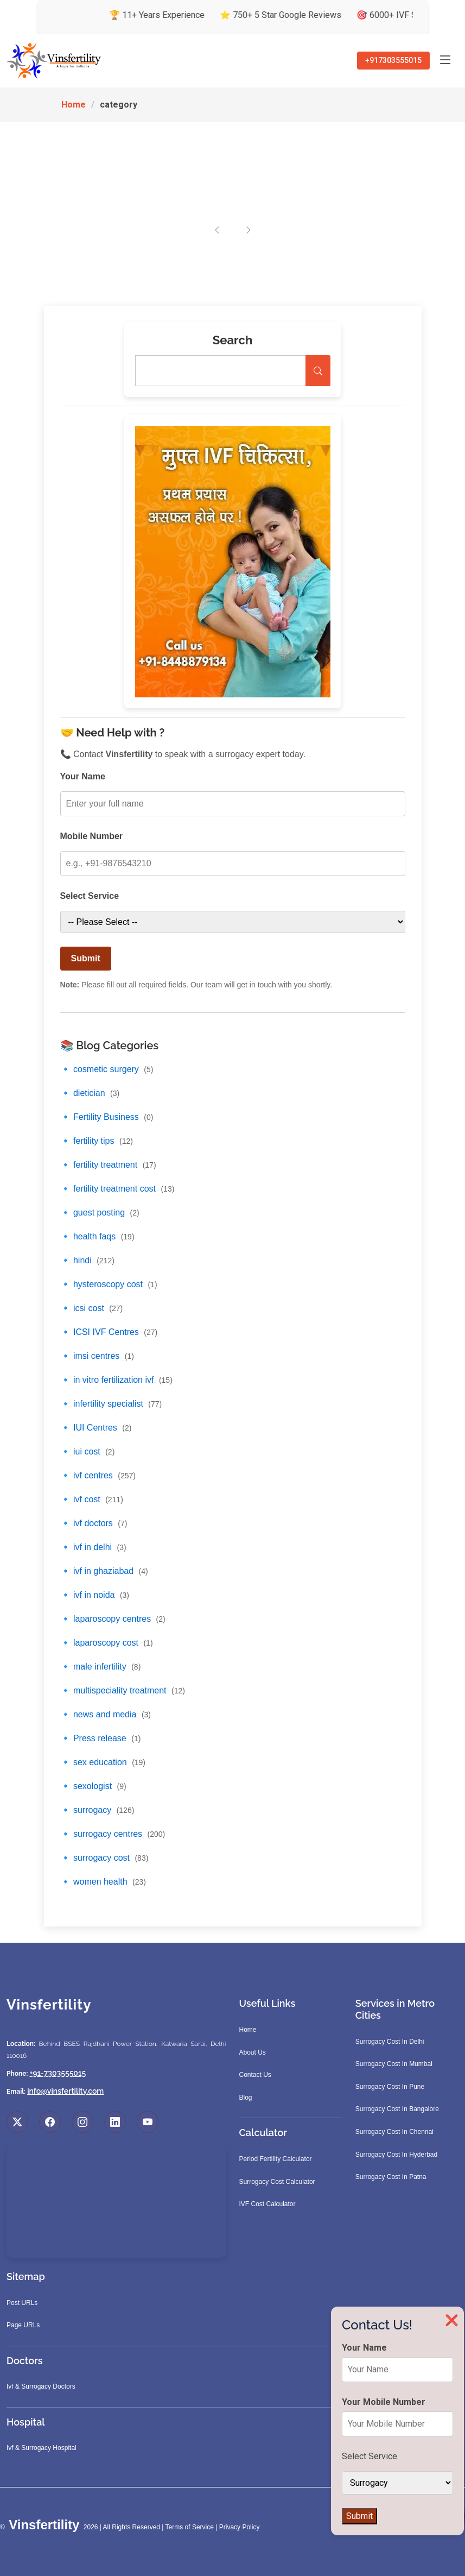  What do you see at coordinates (383, 2402) in the screenshot?
I see `Your Mobile Number` at bounding box center [383, 2402].